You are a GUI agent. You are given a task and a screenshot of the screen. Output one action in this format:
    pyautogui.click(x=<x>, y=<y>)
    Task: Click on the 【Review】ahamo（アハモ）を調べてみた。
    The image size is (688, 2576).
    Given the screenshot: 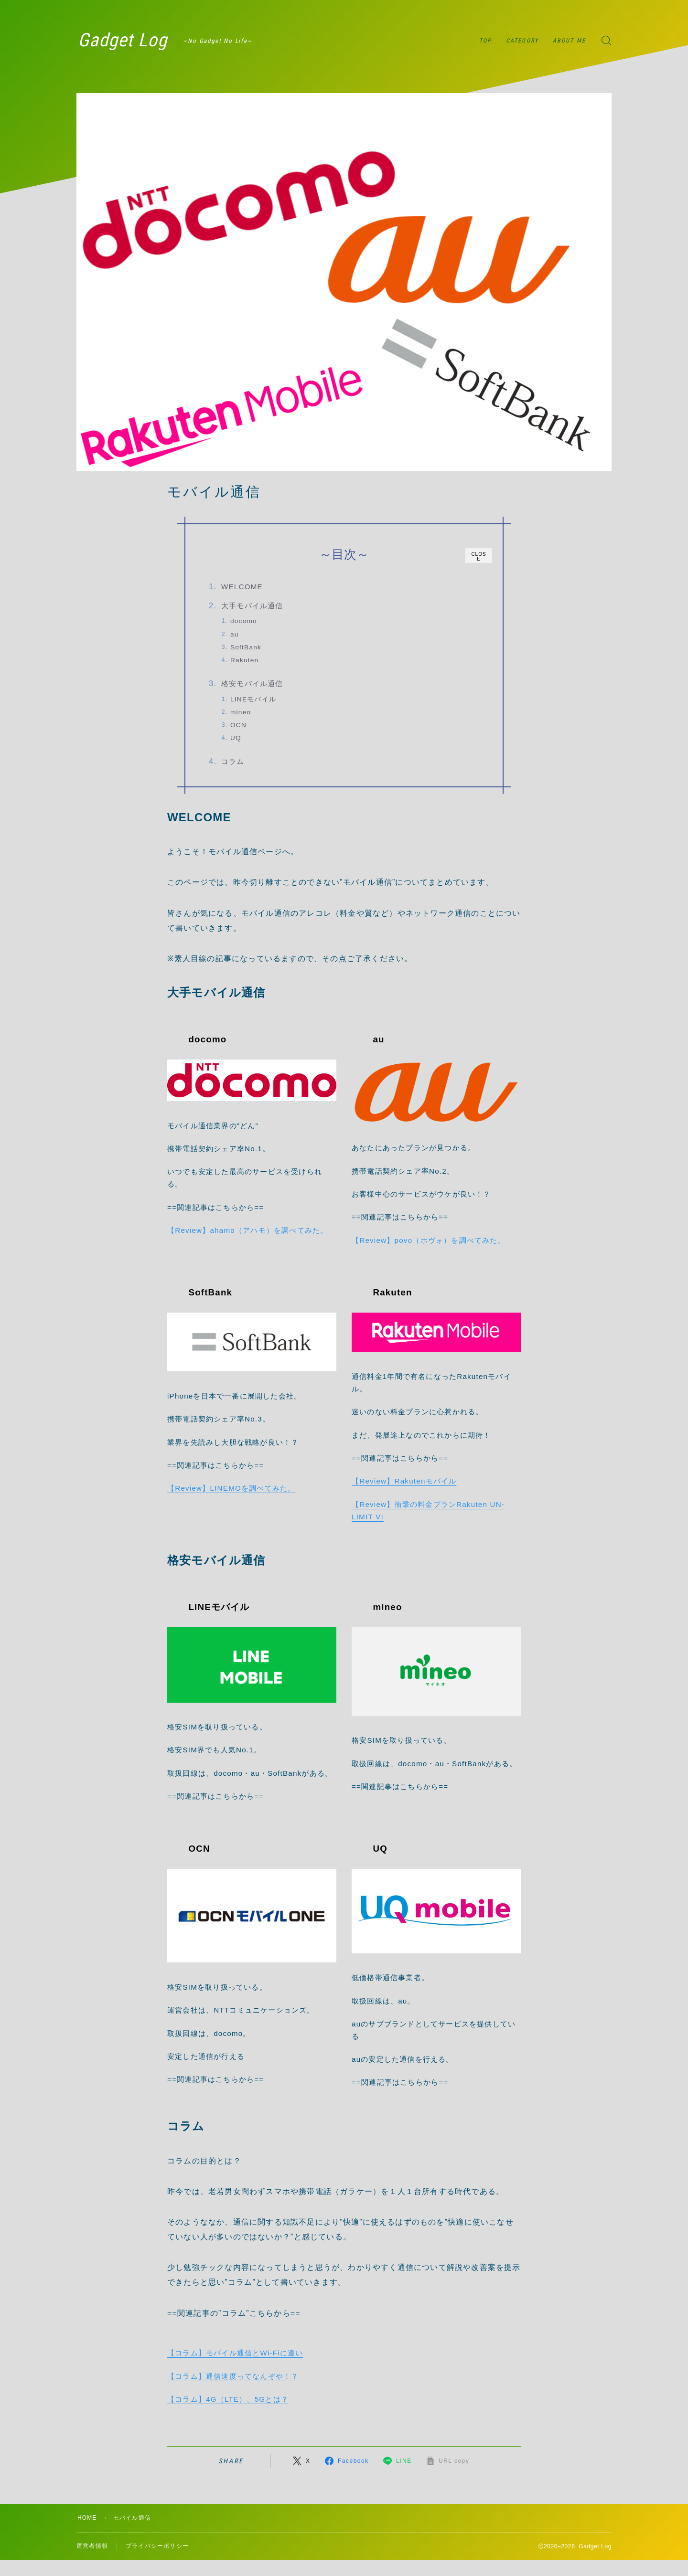 What is the action you would take?
    pyautogui.click(x=247, y=1231)
    